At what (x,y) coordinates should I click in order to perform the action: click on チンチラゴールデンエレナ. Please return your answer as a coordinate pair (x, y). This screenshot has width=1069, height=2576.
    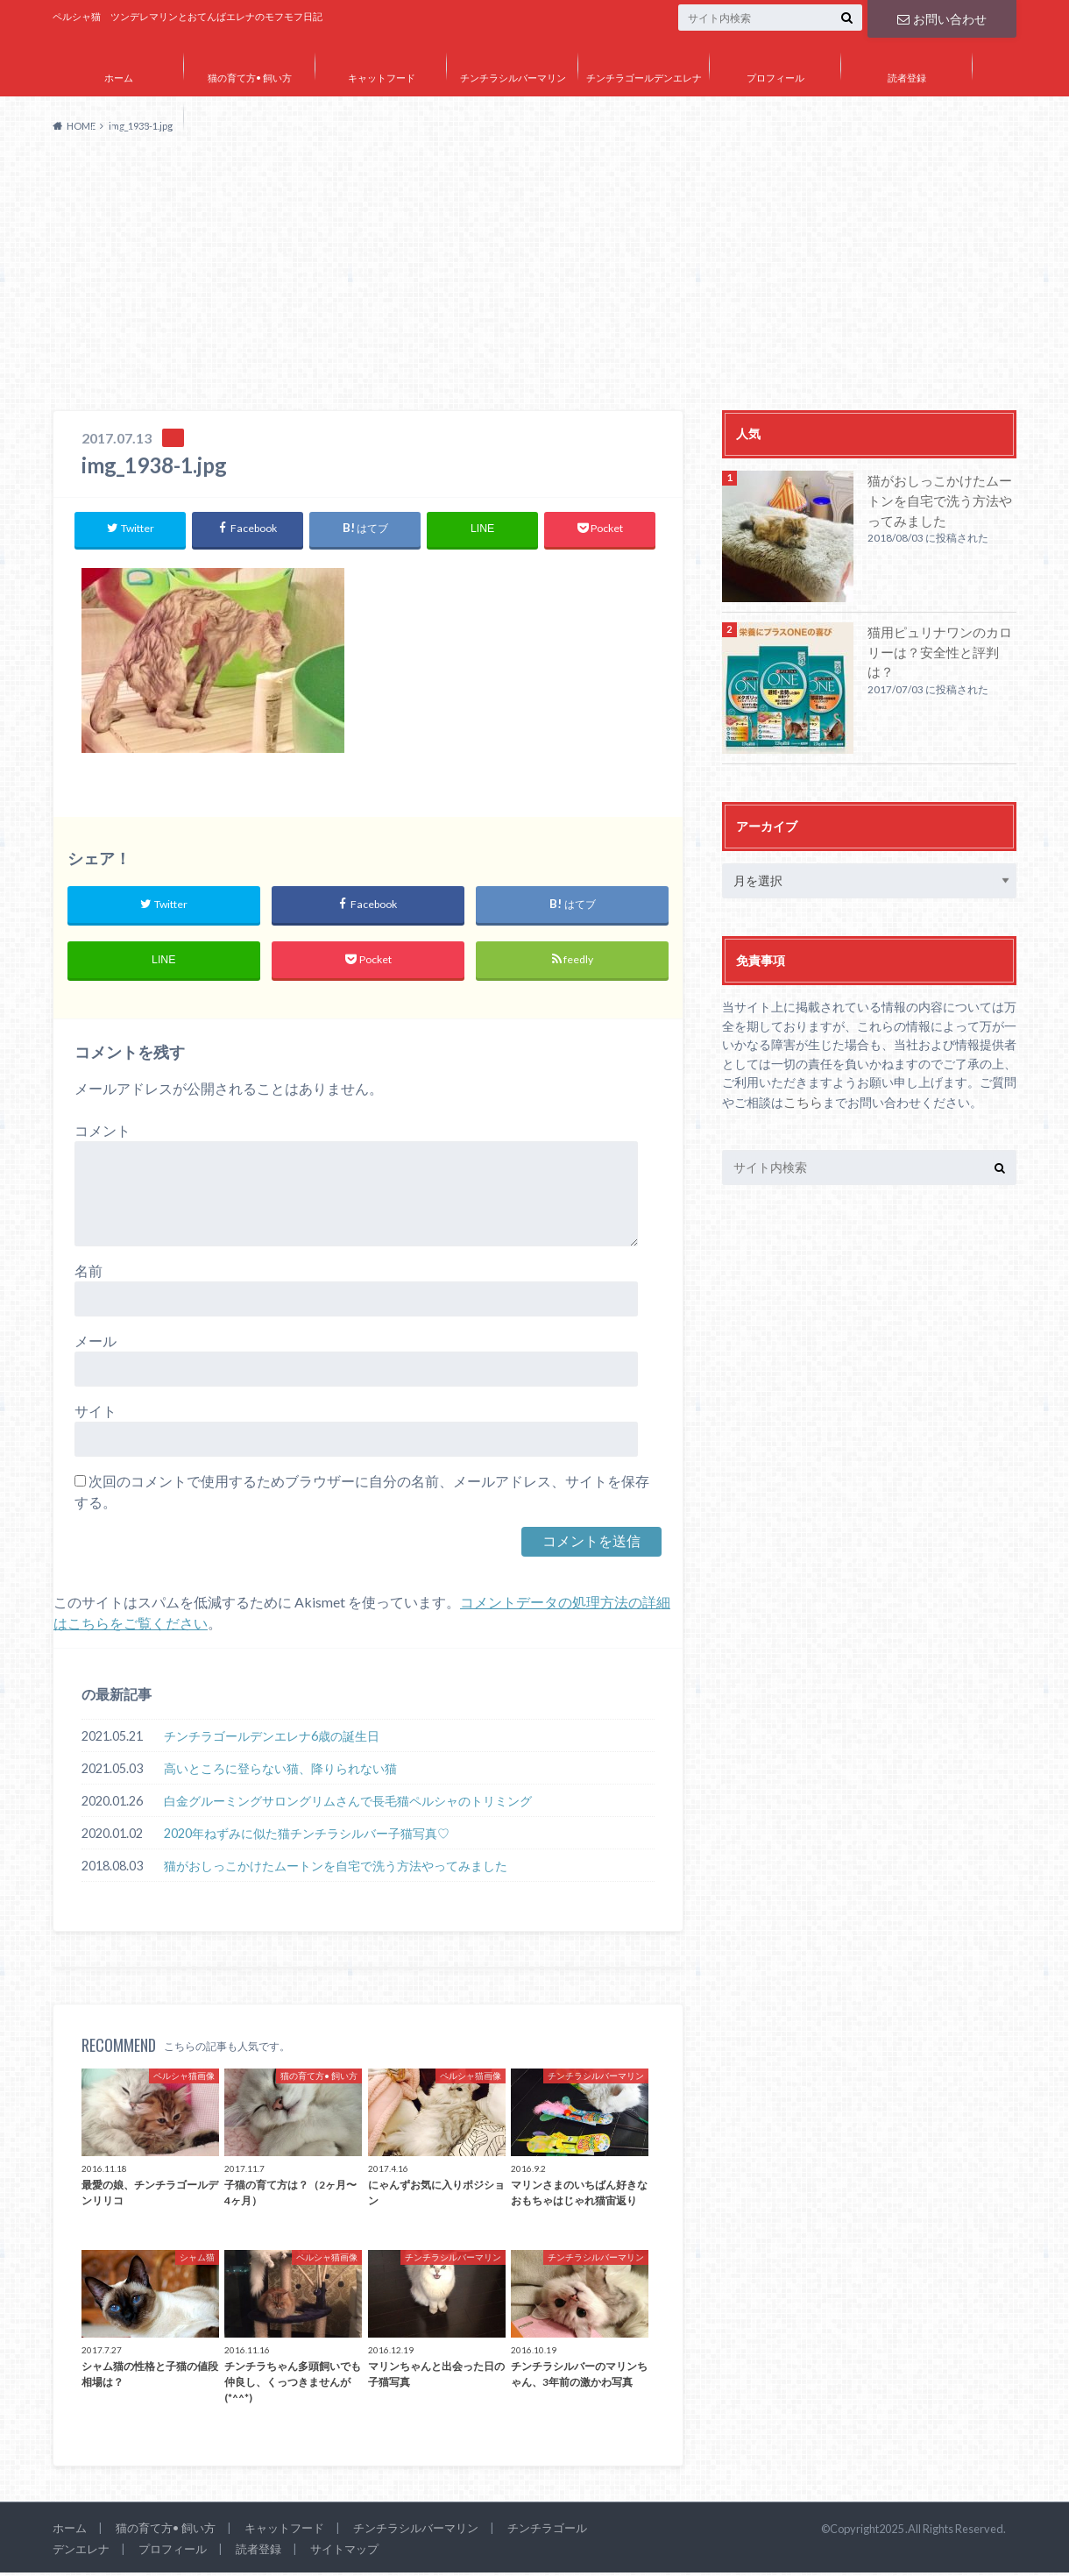
    Looking at the image, I should click on (644, 77).